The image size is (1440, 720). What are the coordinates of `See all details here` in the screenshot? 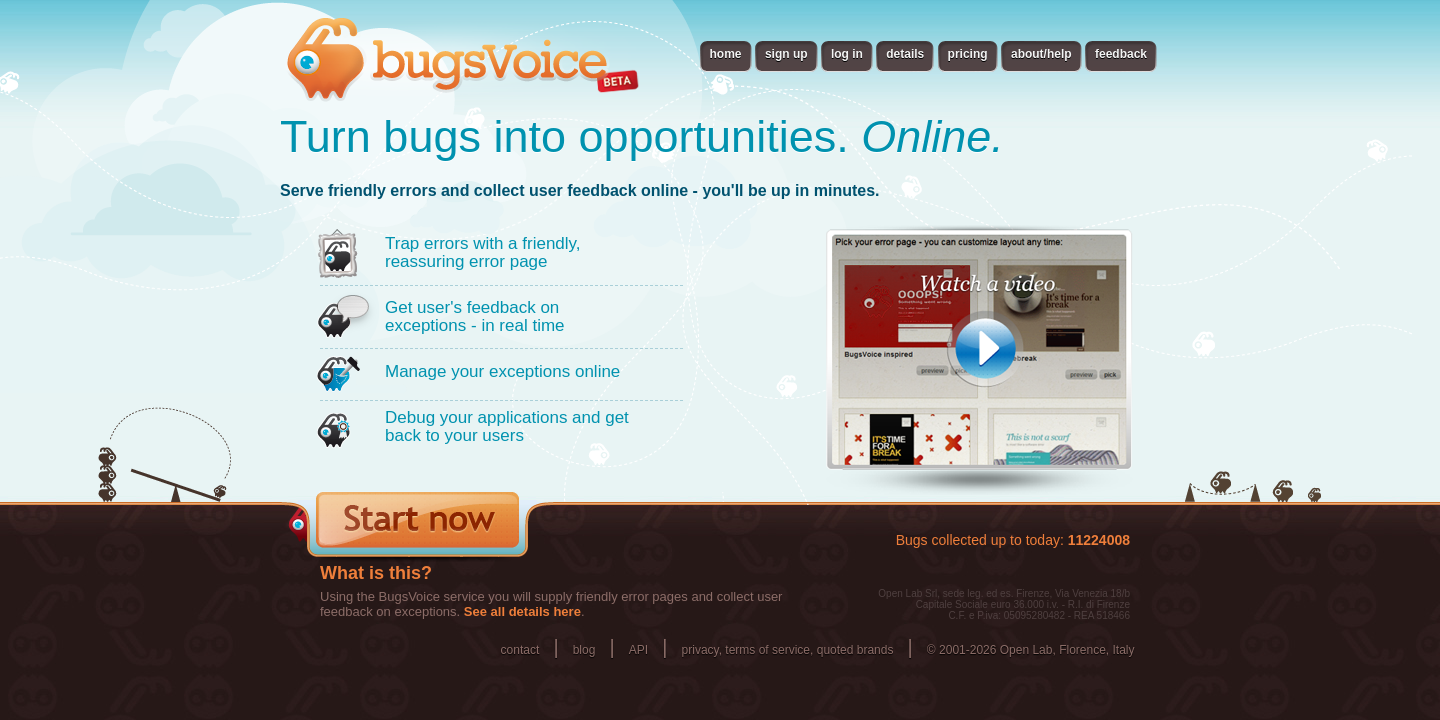 It's located at (522, 611).